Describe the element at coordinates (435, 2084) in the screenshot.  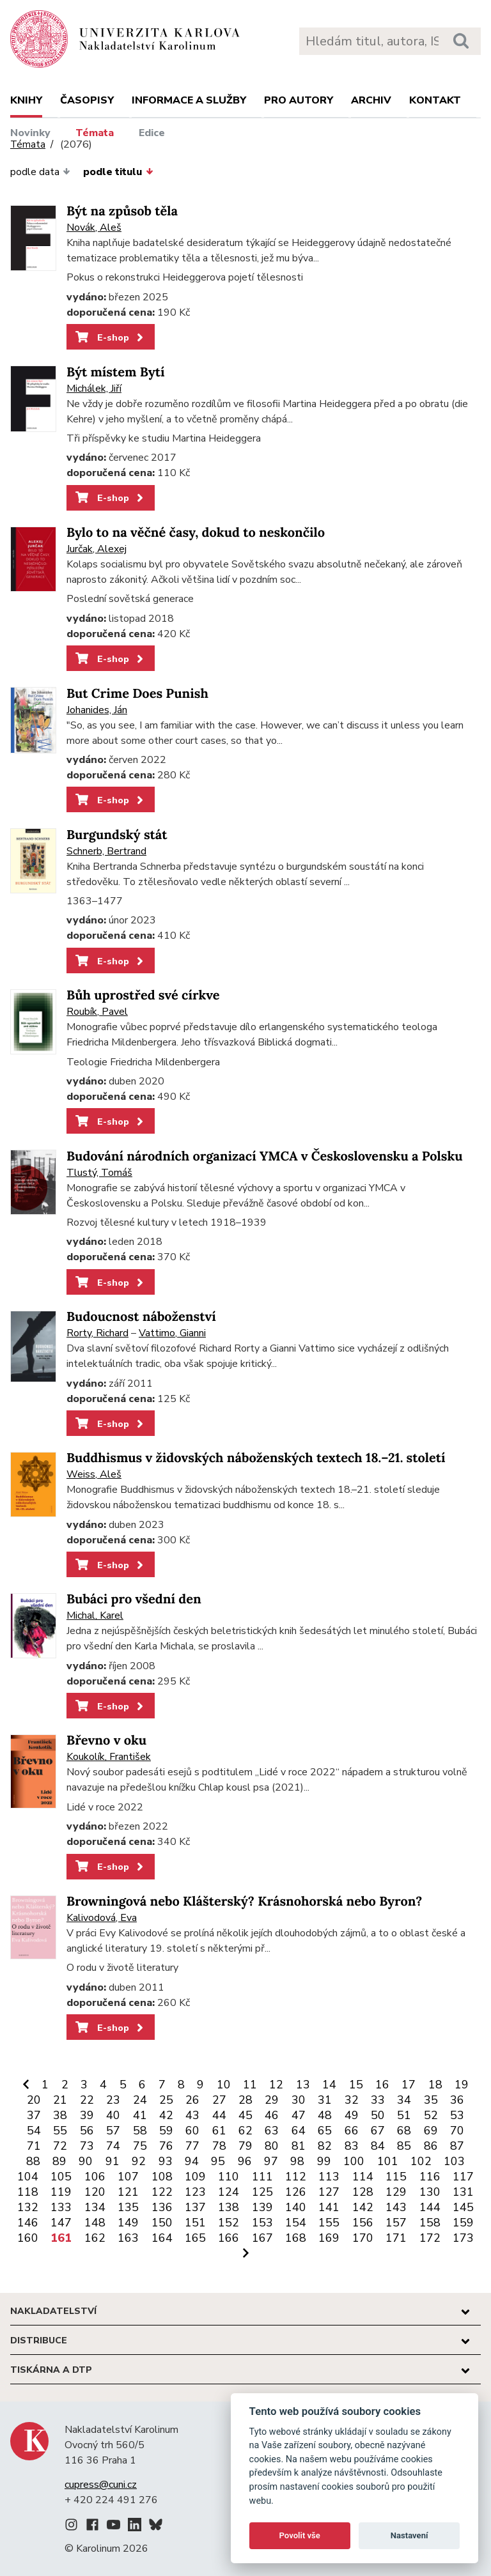
I see `18` at that location.